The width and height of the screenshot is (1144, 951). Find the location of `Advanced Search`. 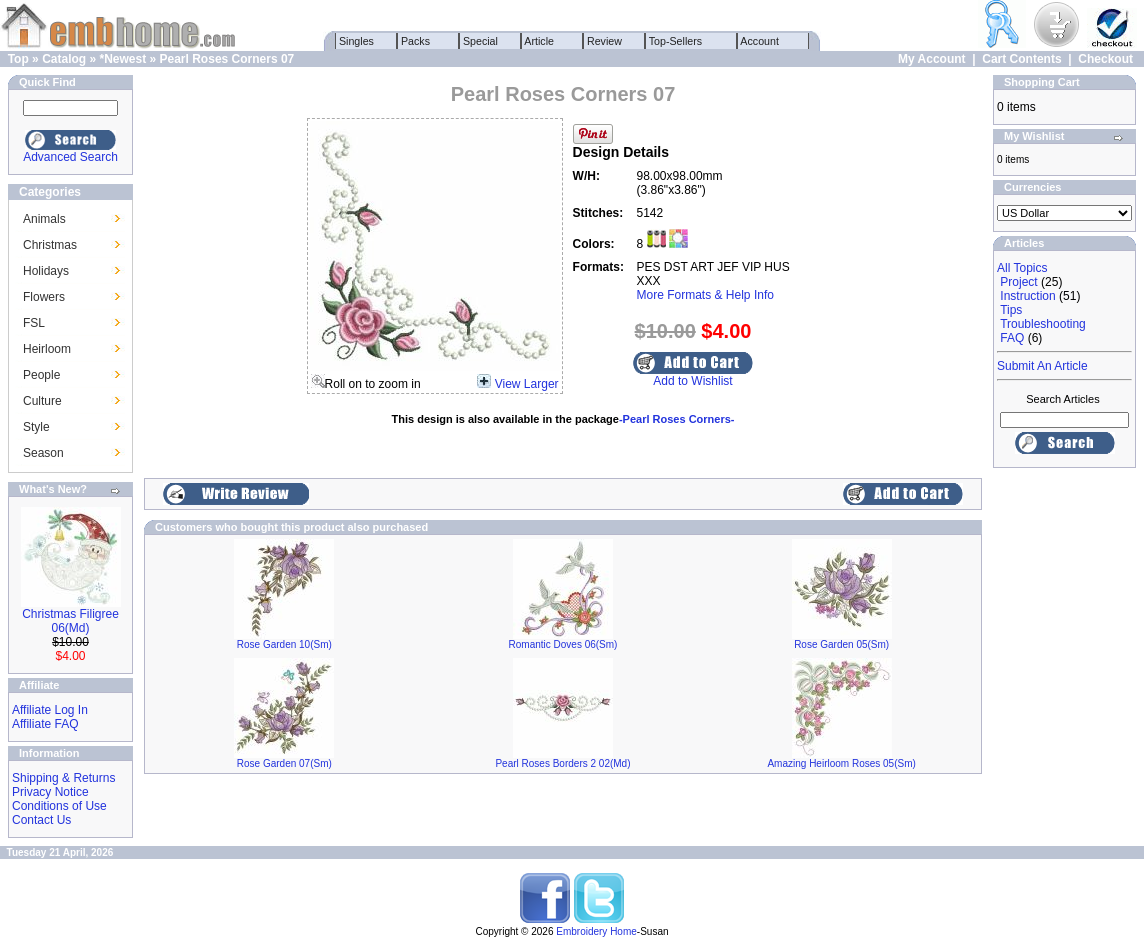

Advanced Search is located at coordinates (70, 157).